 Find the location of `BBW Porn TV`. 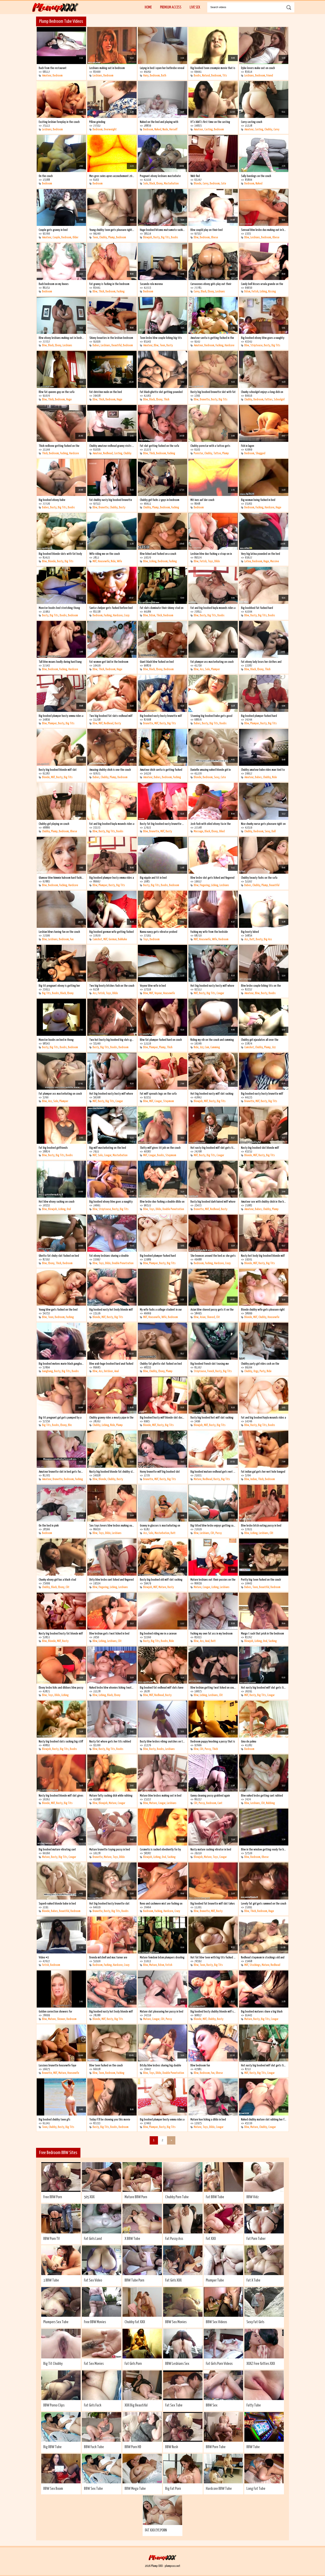

BBW Porn TV is located at coordinates (51, 2239).